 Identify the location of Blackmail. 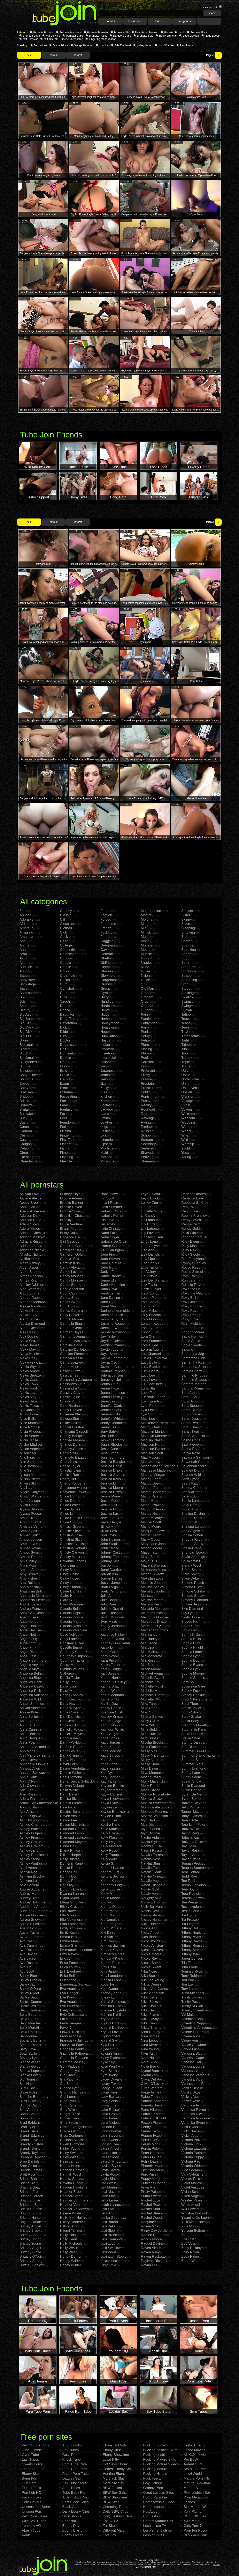
(27, 1058).